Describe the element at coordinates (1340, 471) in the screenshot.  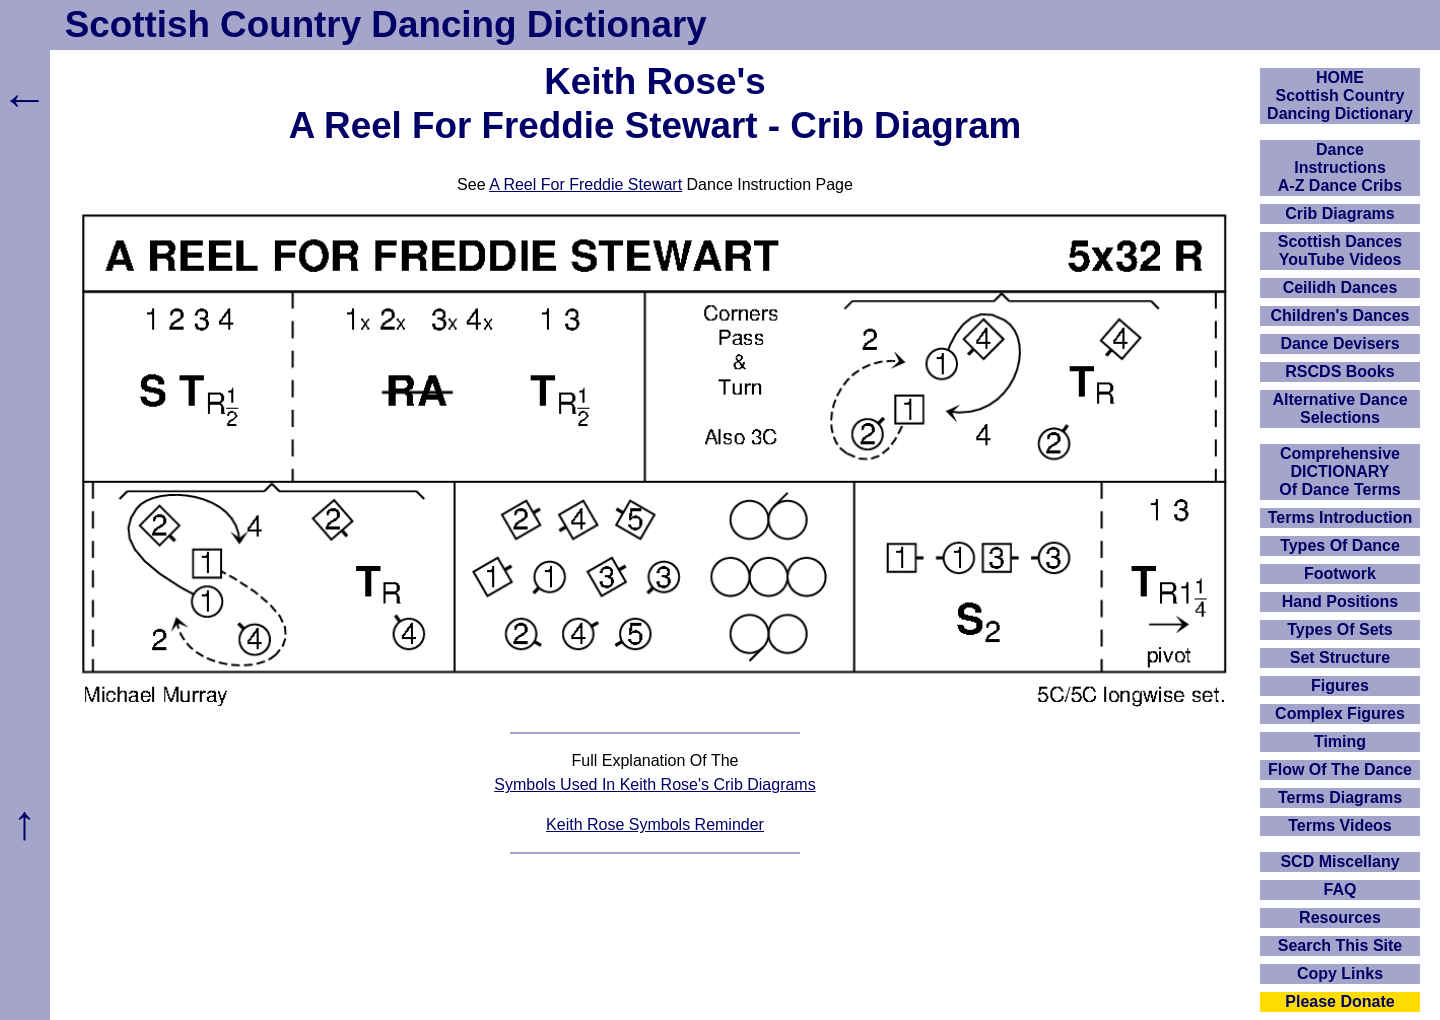
I see `ComprehensiveDICTIONARYOf Dance Terms` at that location.